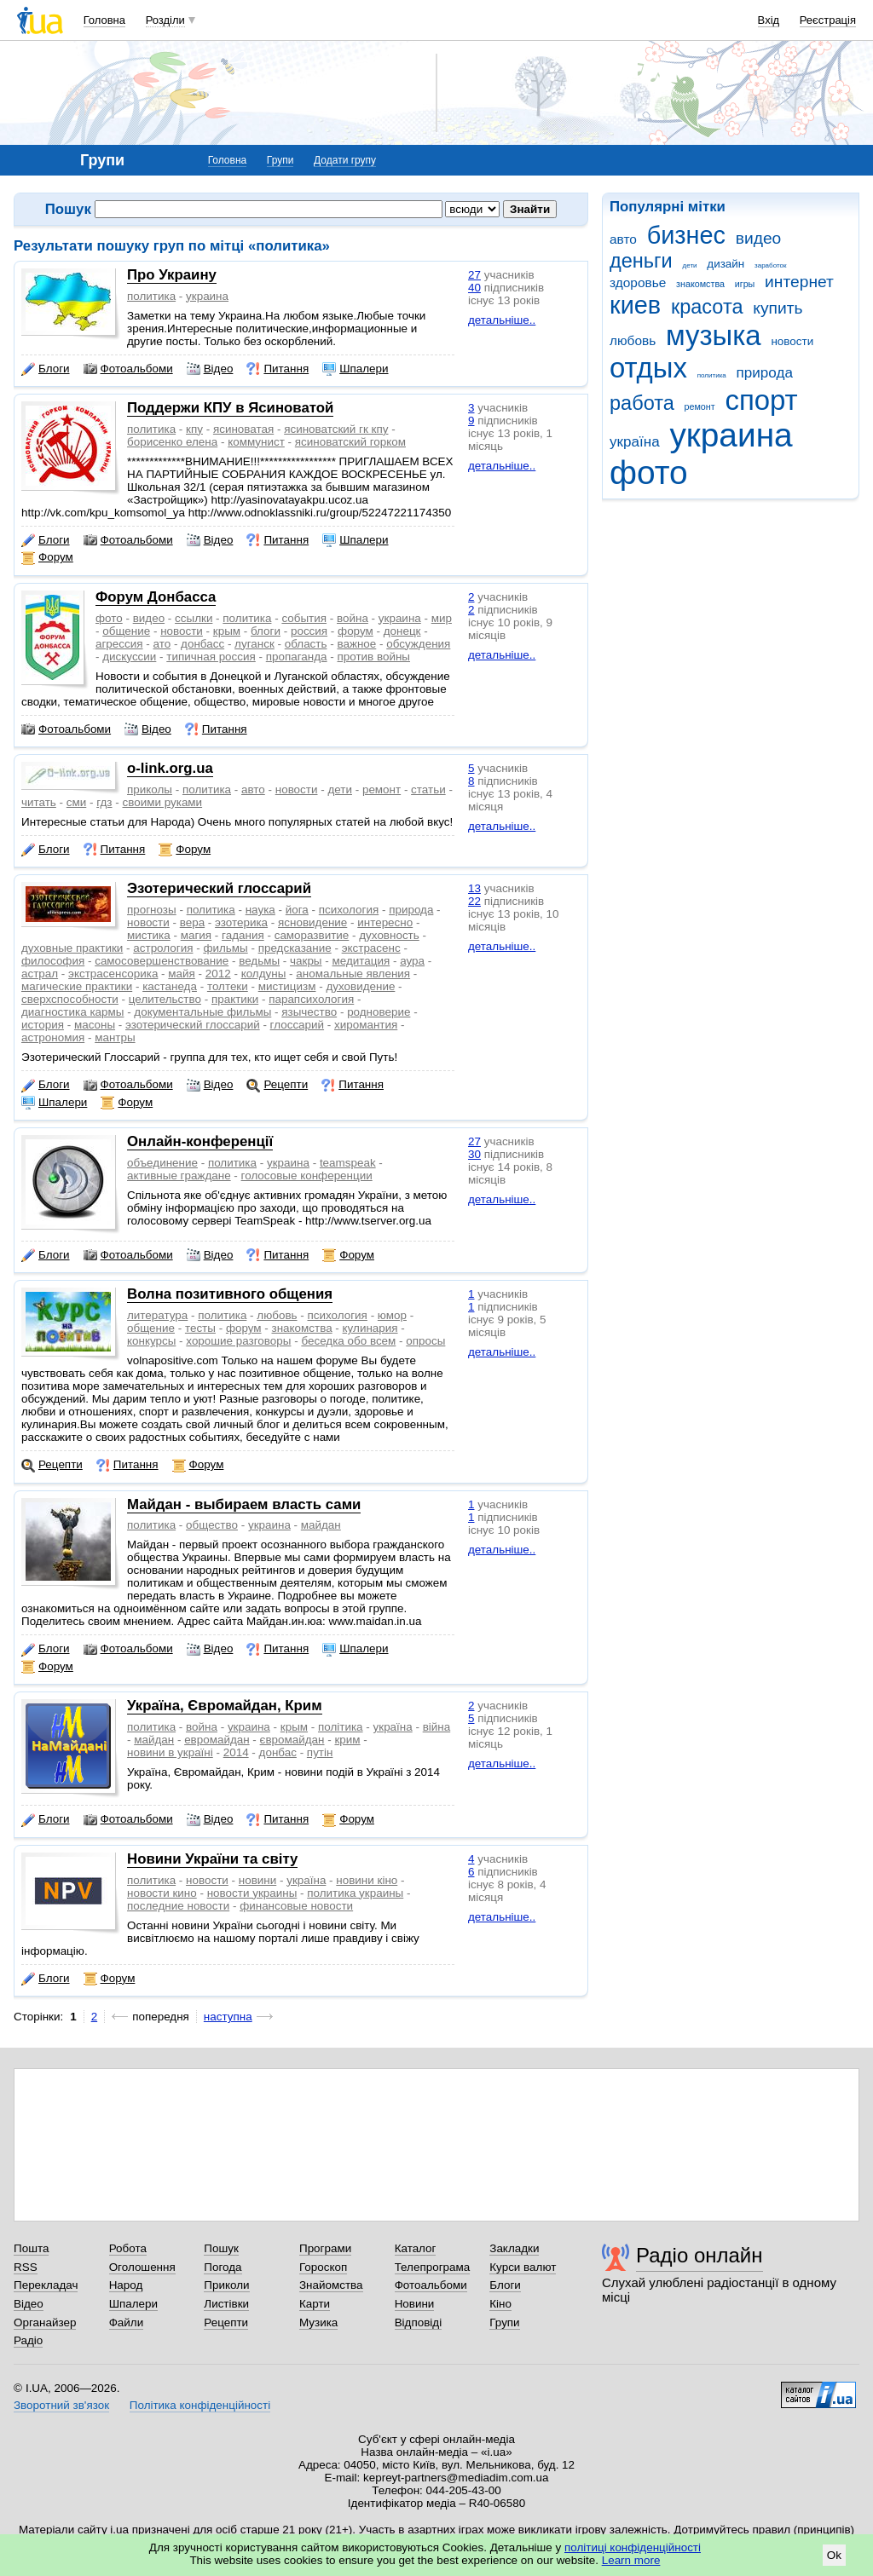 Image resolution: width=873 pixels, height=2576 pixels. I want to click on события, so click(304, 618).